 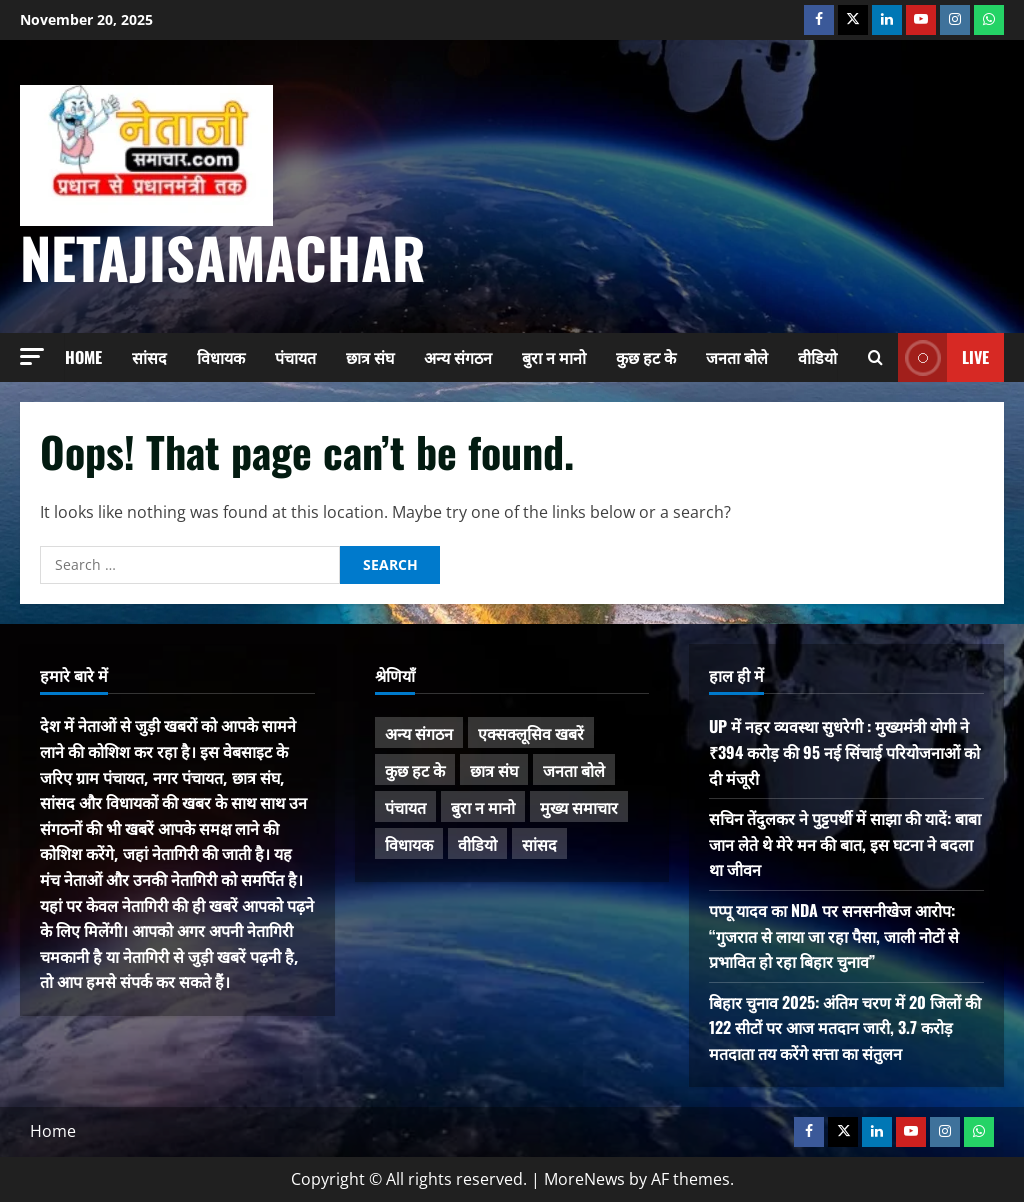 I want to click on विधायक, so click(x=221, y=357).